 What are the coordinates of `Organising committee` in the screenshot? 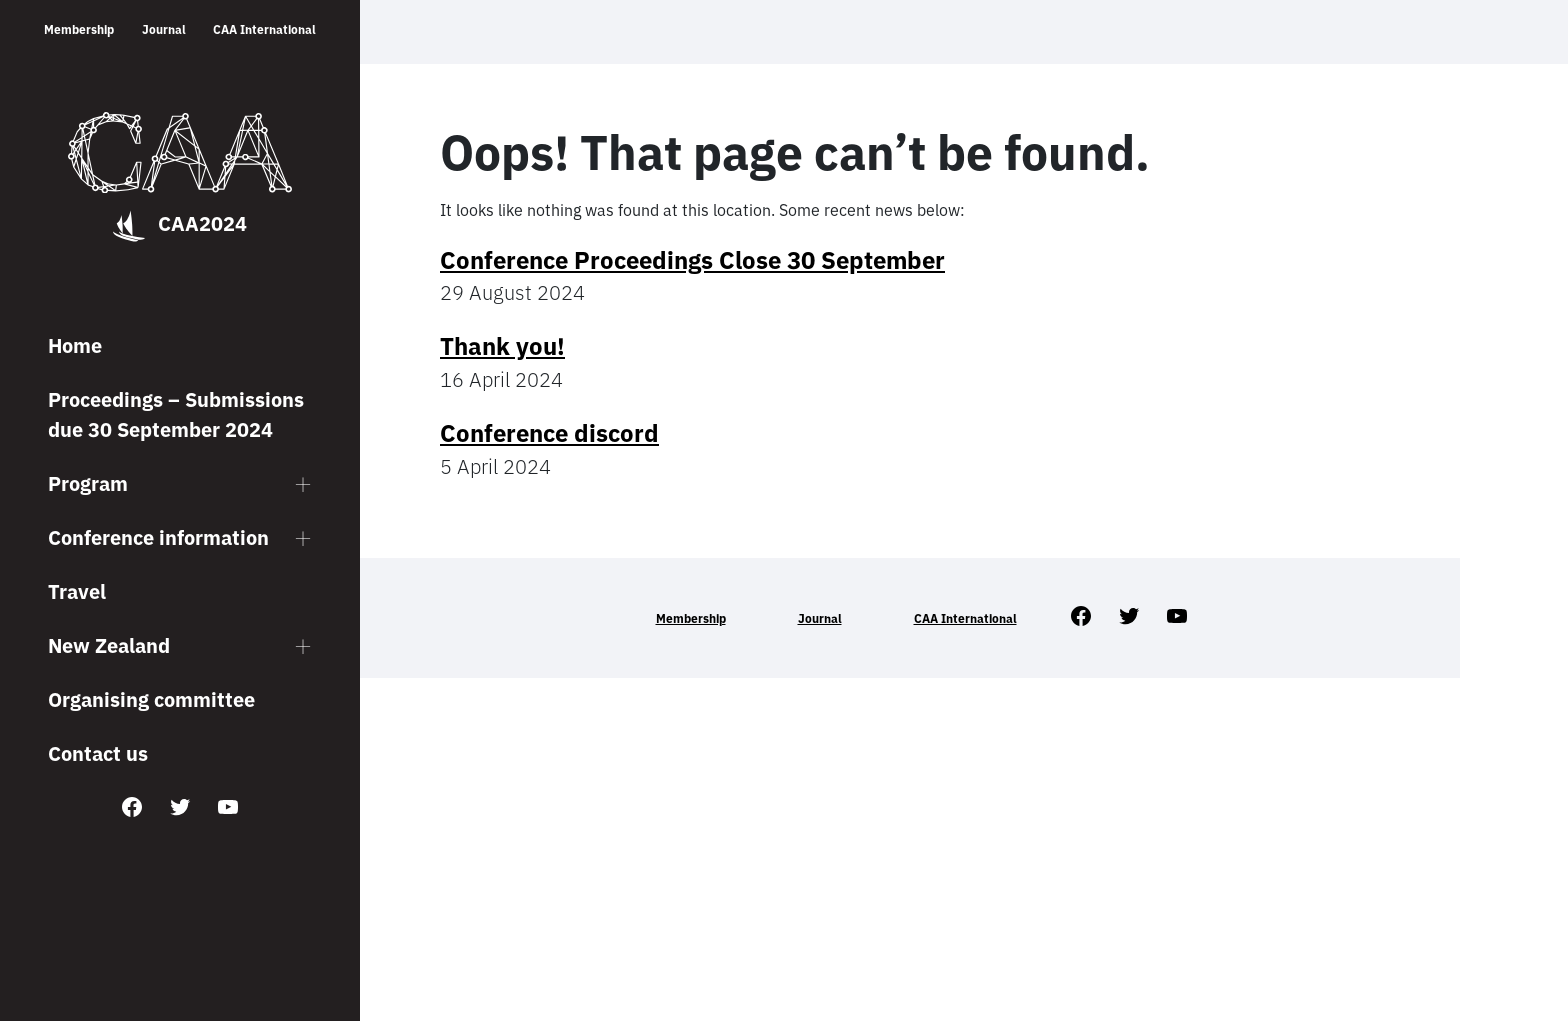 It's located at (151, 699).